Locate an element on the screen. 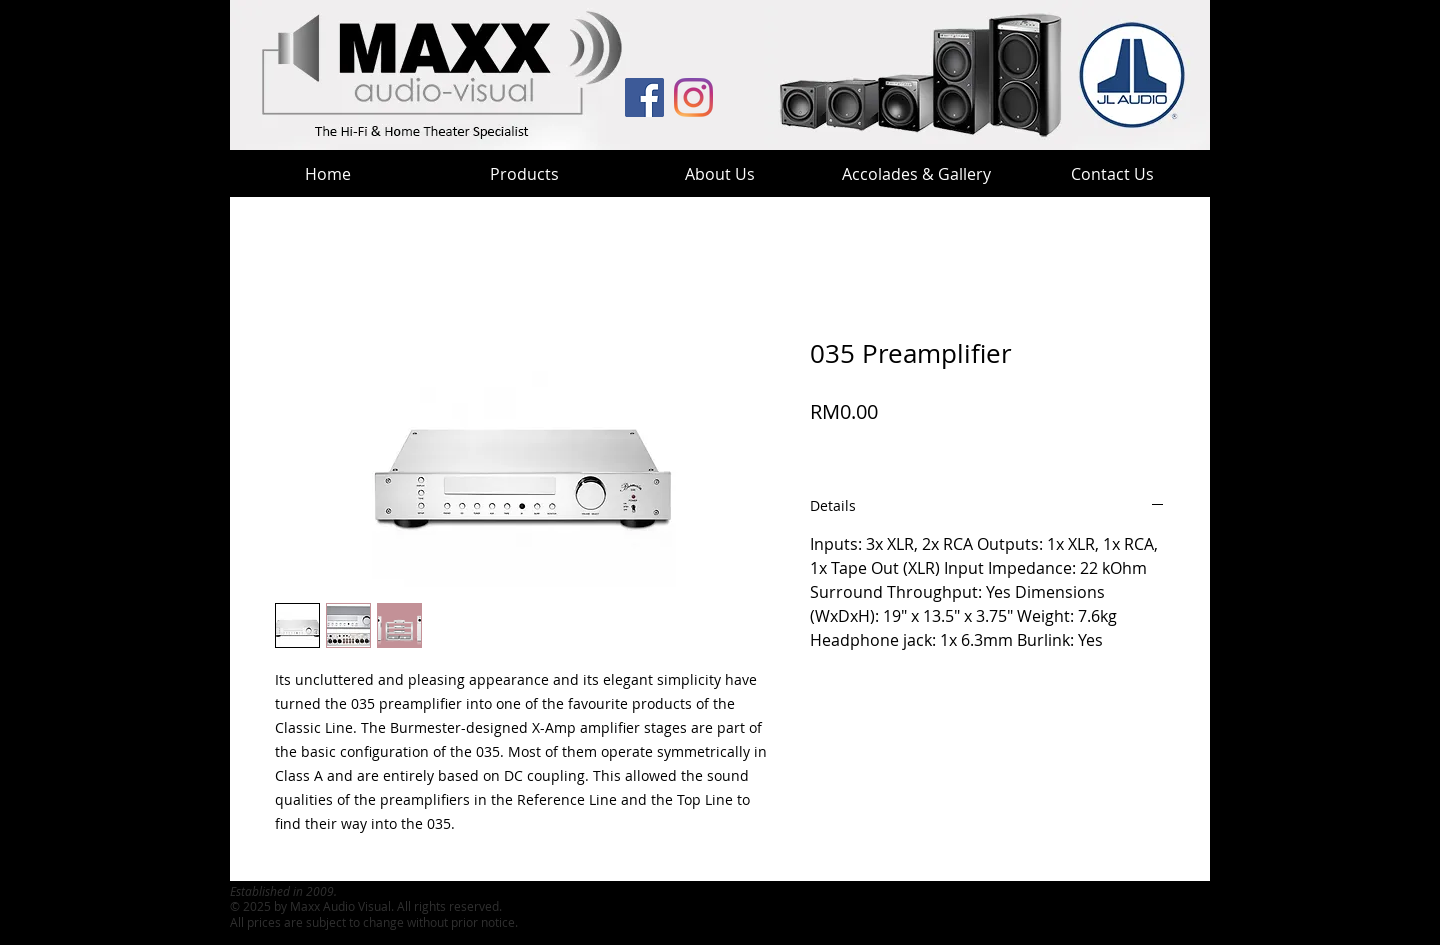 This screenshot has height=945, width=1440. [MAV Facebook] is located at coordinates (644, 97).